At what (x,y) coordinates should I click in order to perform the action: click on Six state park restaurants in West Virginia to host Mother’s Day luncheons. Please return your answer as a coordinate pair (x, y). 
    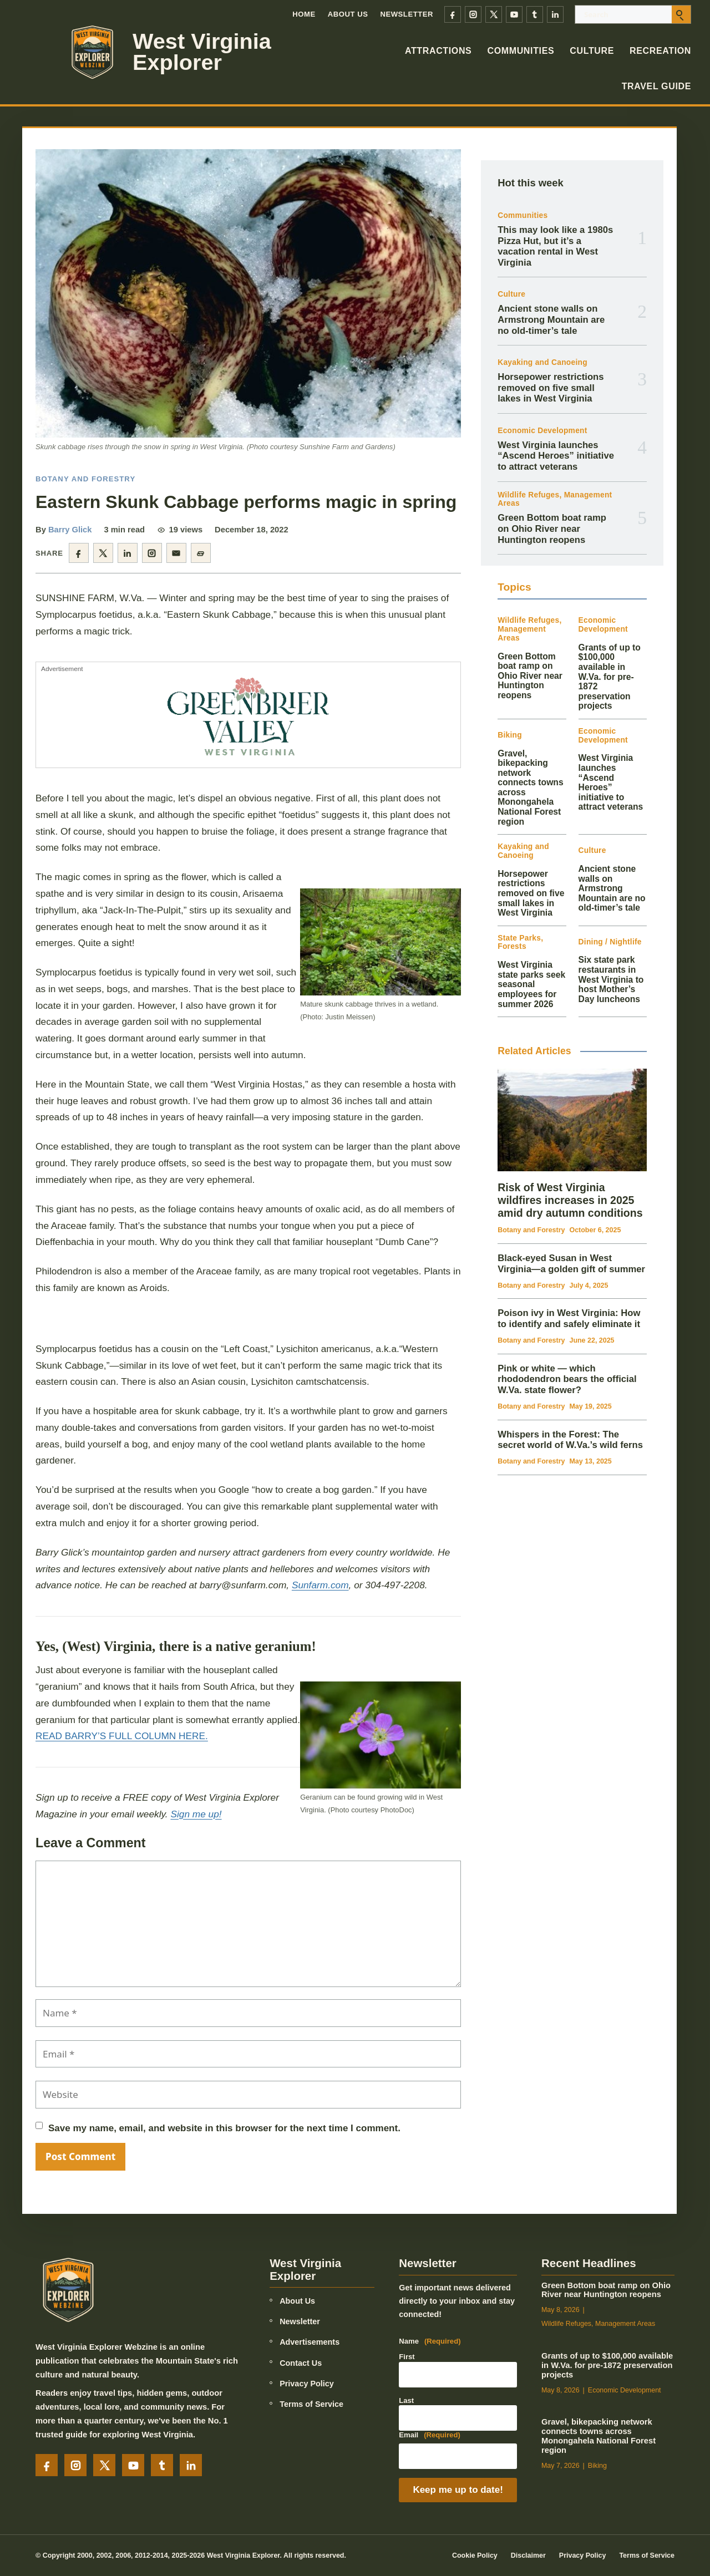
    Looking at the image, I should click on (611, 979).